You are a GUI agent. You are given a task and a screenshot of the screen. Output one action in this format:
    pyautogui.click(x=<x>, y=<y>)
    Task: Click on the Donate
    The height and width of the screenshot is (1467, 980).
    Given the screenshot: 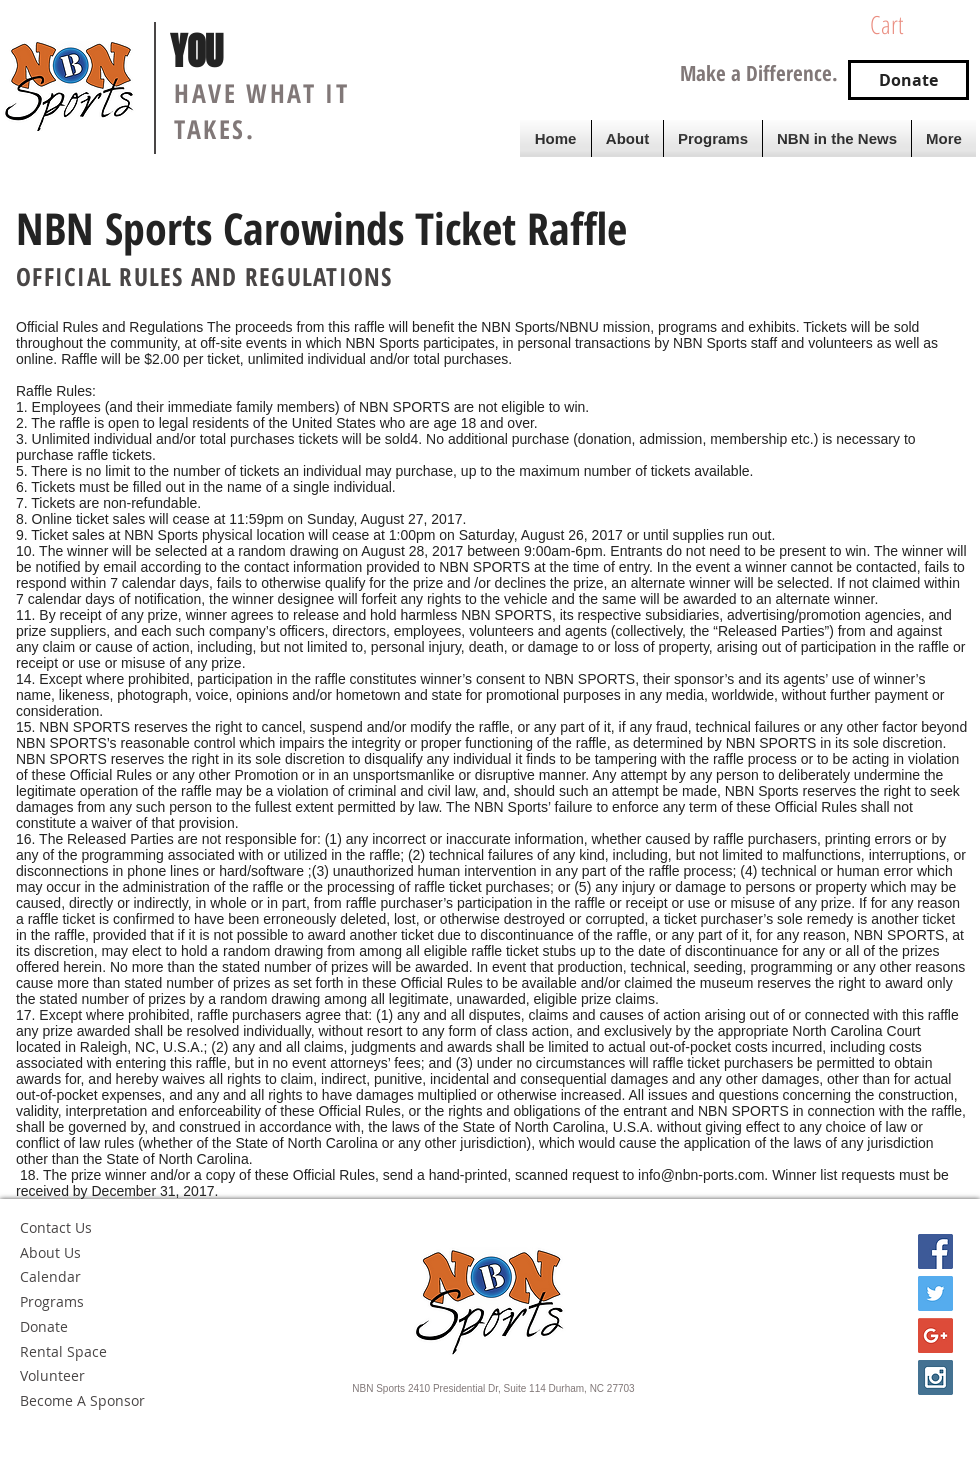 What is the action you would take?
    pyautogui.click(x=44, y=1326)
    